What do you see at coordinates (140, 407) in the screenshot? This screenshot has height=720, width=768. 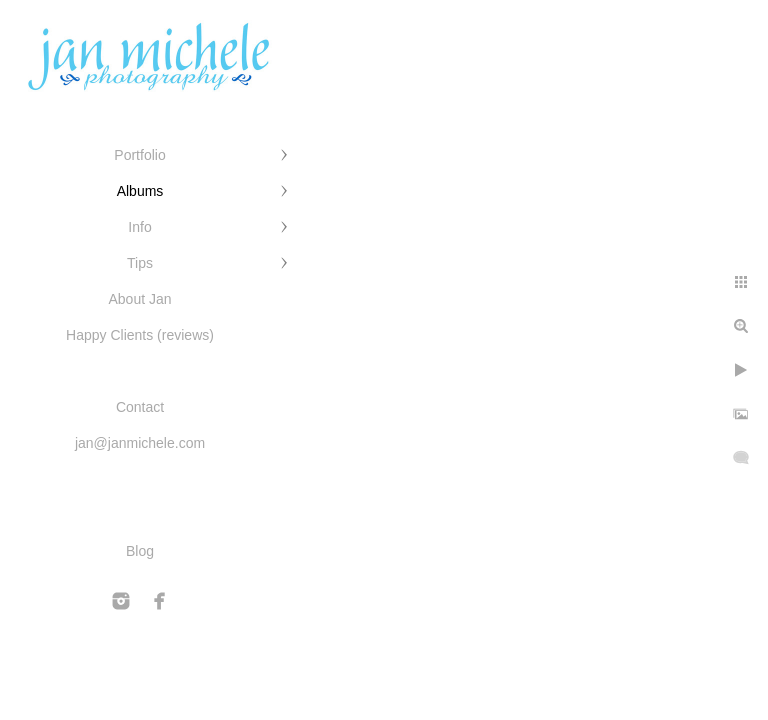 I see `Contact` at bounding box center [140, 407].